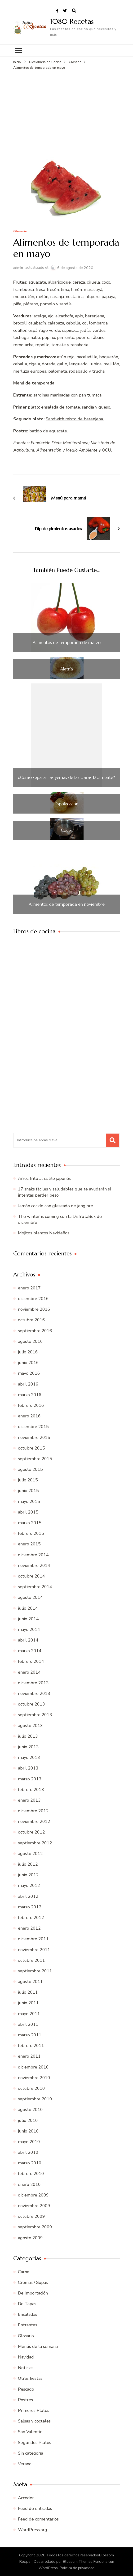  What do you see at coordinates (35, 2227) in the screenshot?
I see `septiembre 2009` at bounding box center [35, 2227].